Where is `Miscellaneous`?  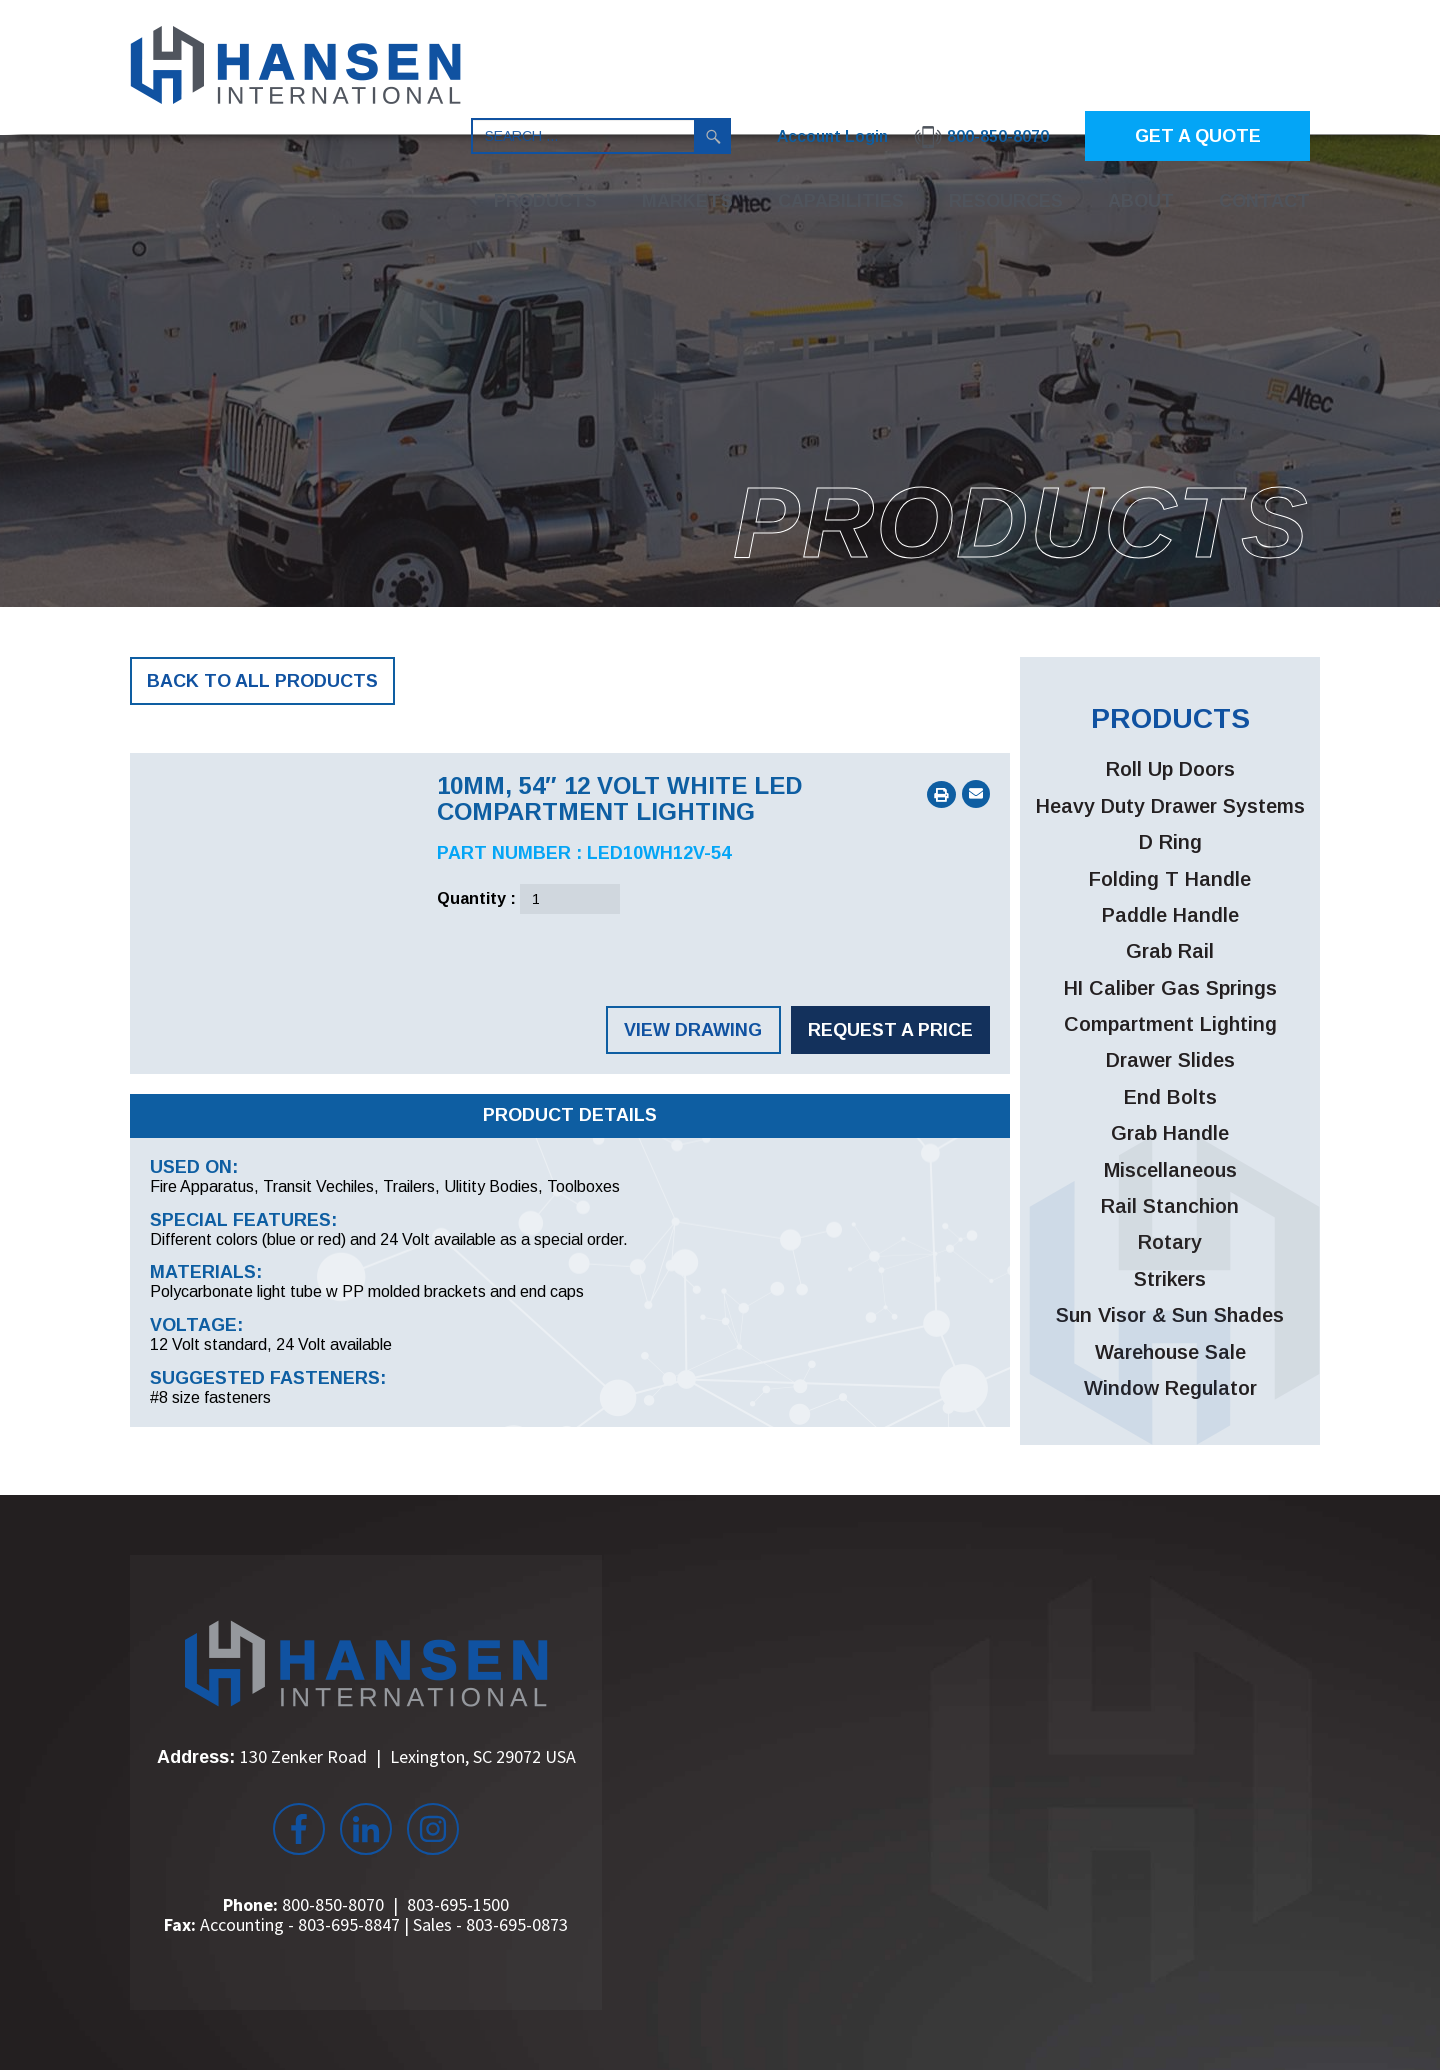 Miscellaneous is located at coordinates (1170, 1170).